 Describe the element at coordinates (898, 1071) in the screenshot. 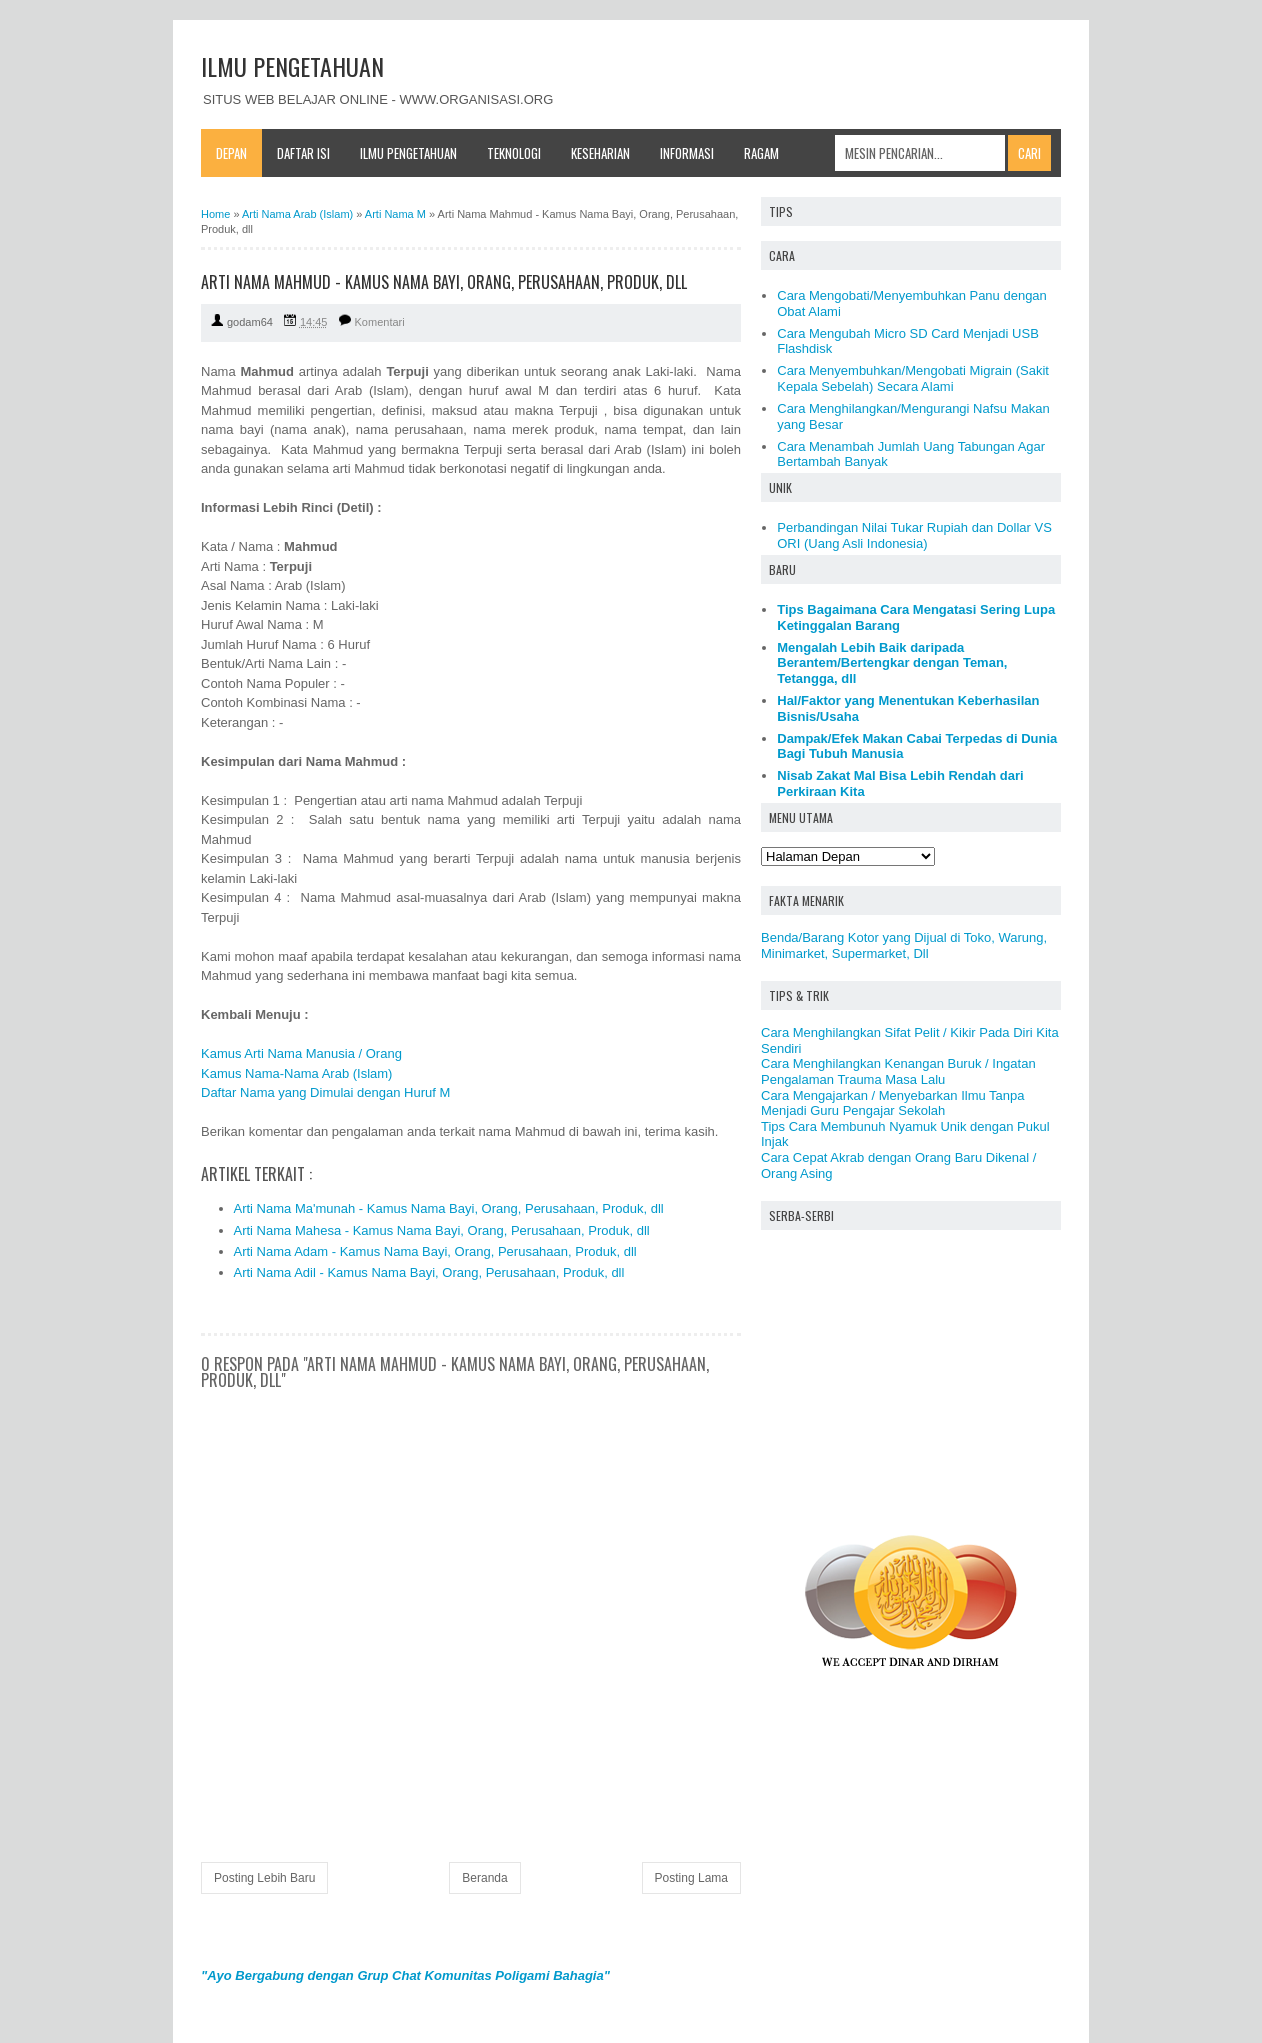

I see `Cara Menghilangkan Kenangan Buruk / Ingatan Pengalaman Trauma Masa Lalu` at that location.